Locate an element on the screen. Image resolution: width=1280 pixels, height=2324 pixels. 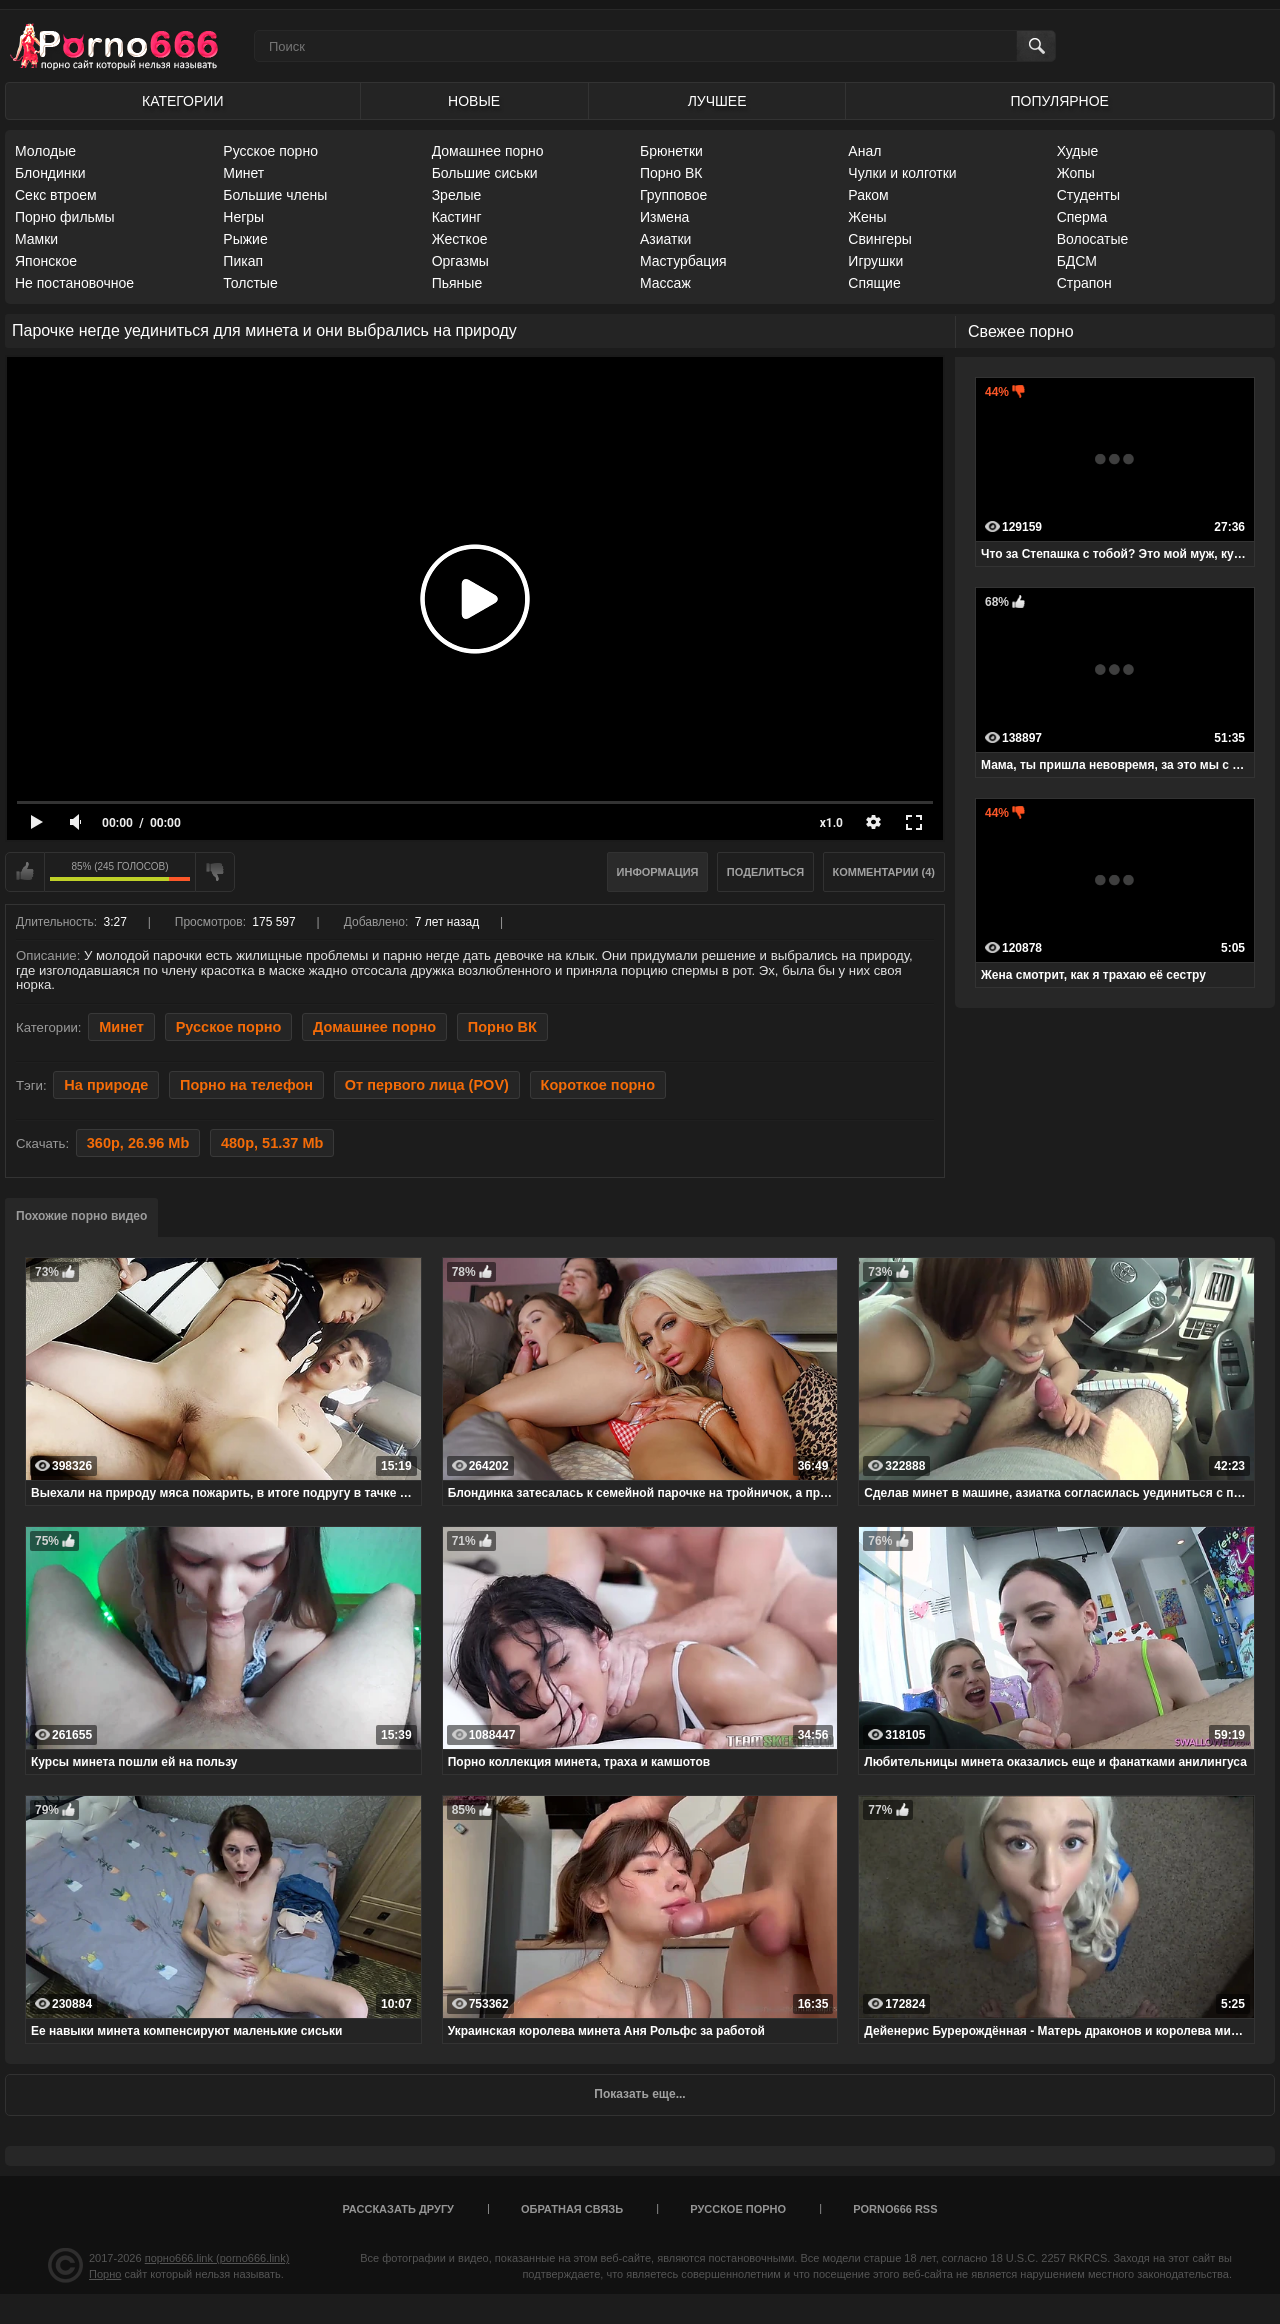
Пьяные is located at coordinates (457, 283).